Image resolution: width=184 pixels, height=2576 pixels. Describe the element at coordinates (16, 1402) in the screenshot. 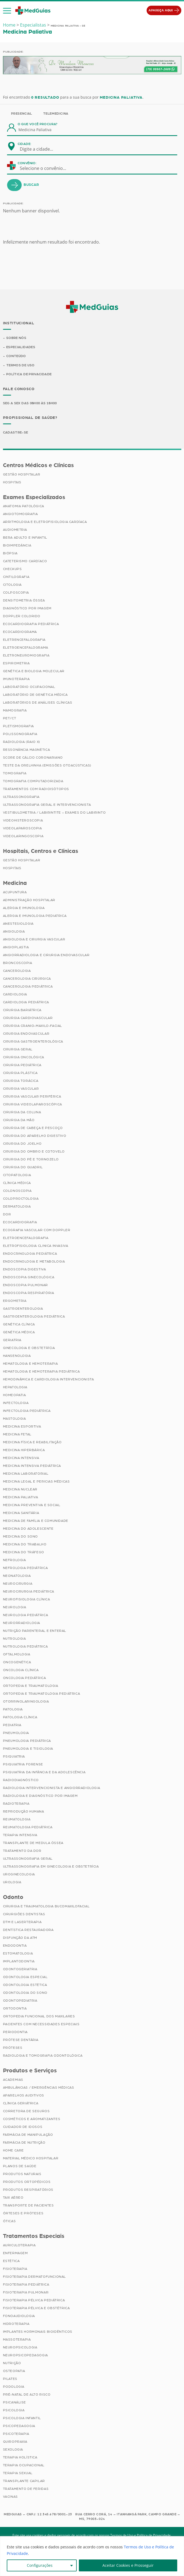

I see `Infectologia` at that location.